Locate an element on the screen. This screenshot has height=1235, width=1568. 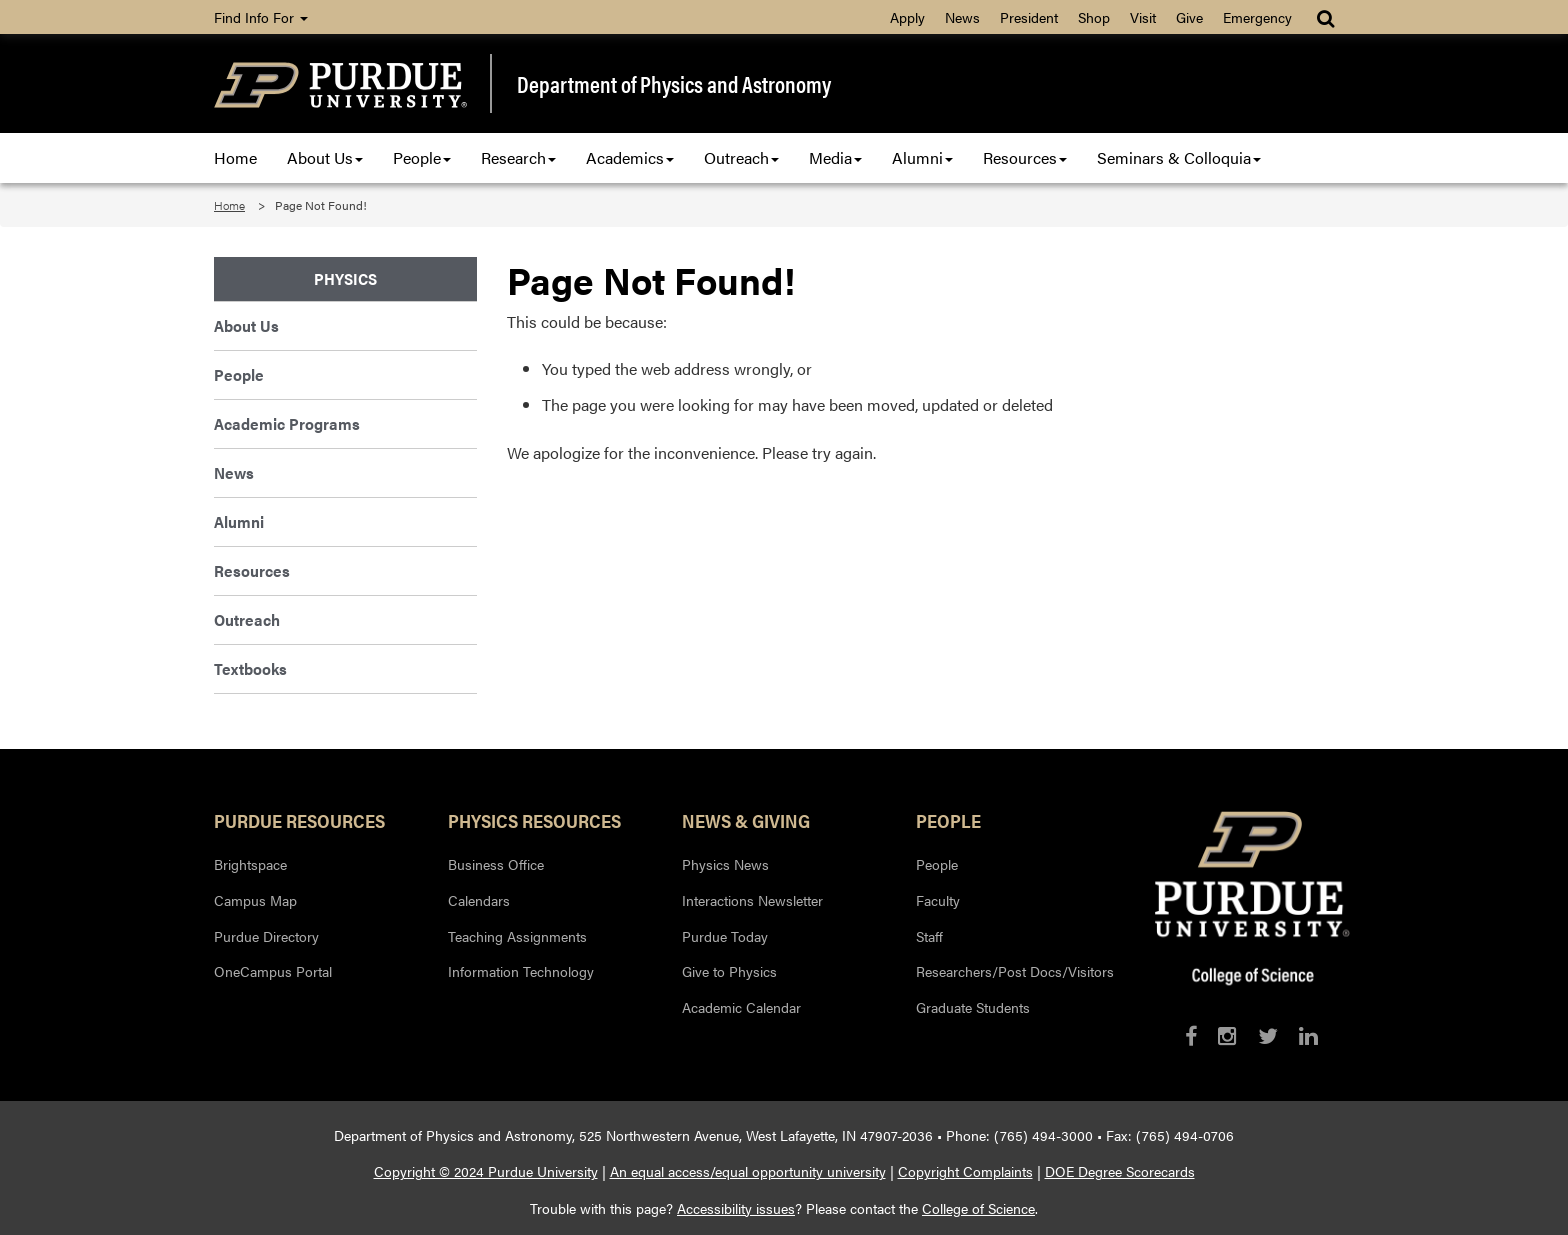
Give is located at coordinates (1189, 17).